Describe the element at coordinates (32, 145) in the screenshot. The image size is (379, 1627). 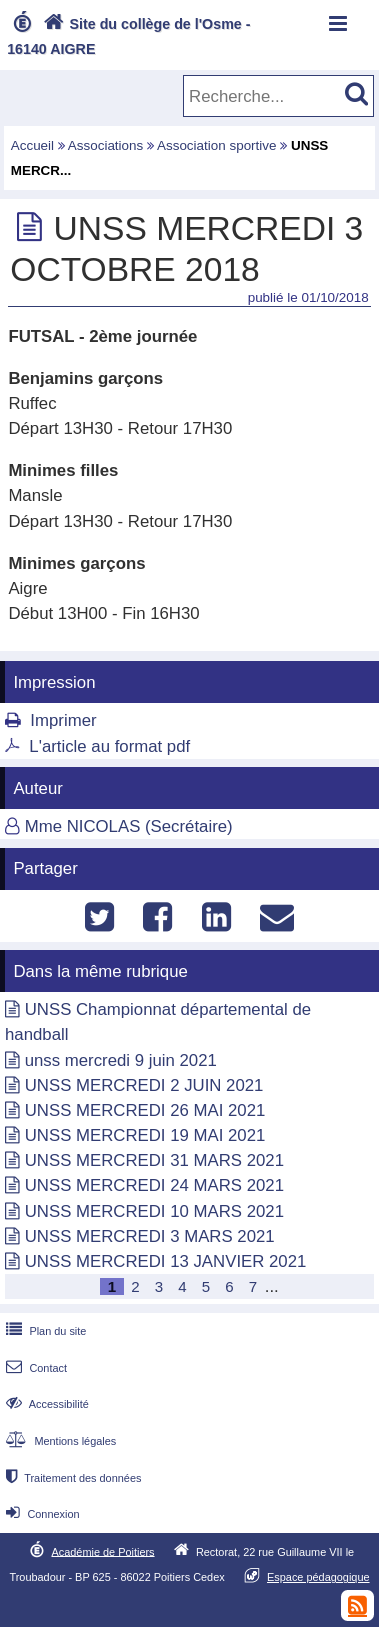
I see `Accueil` at that location.